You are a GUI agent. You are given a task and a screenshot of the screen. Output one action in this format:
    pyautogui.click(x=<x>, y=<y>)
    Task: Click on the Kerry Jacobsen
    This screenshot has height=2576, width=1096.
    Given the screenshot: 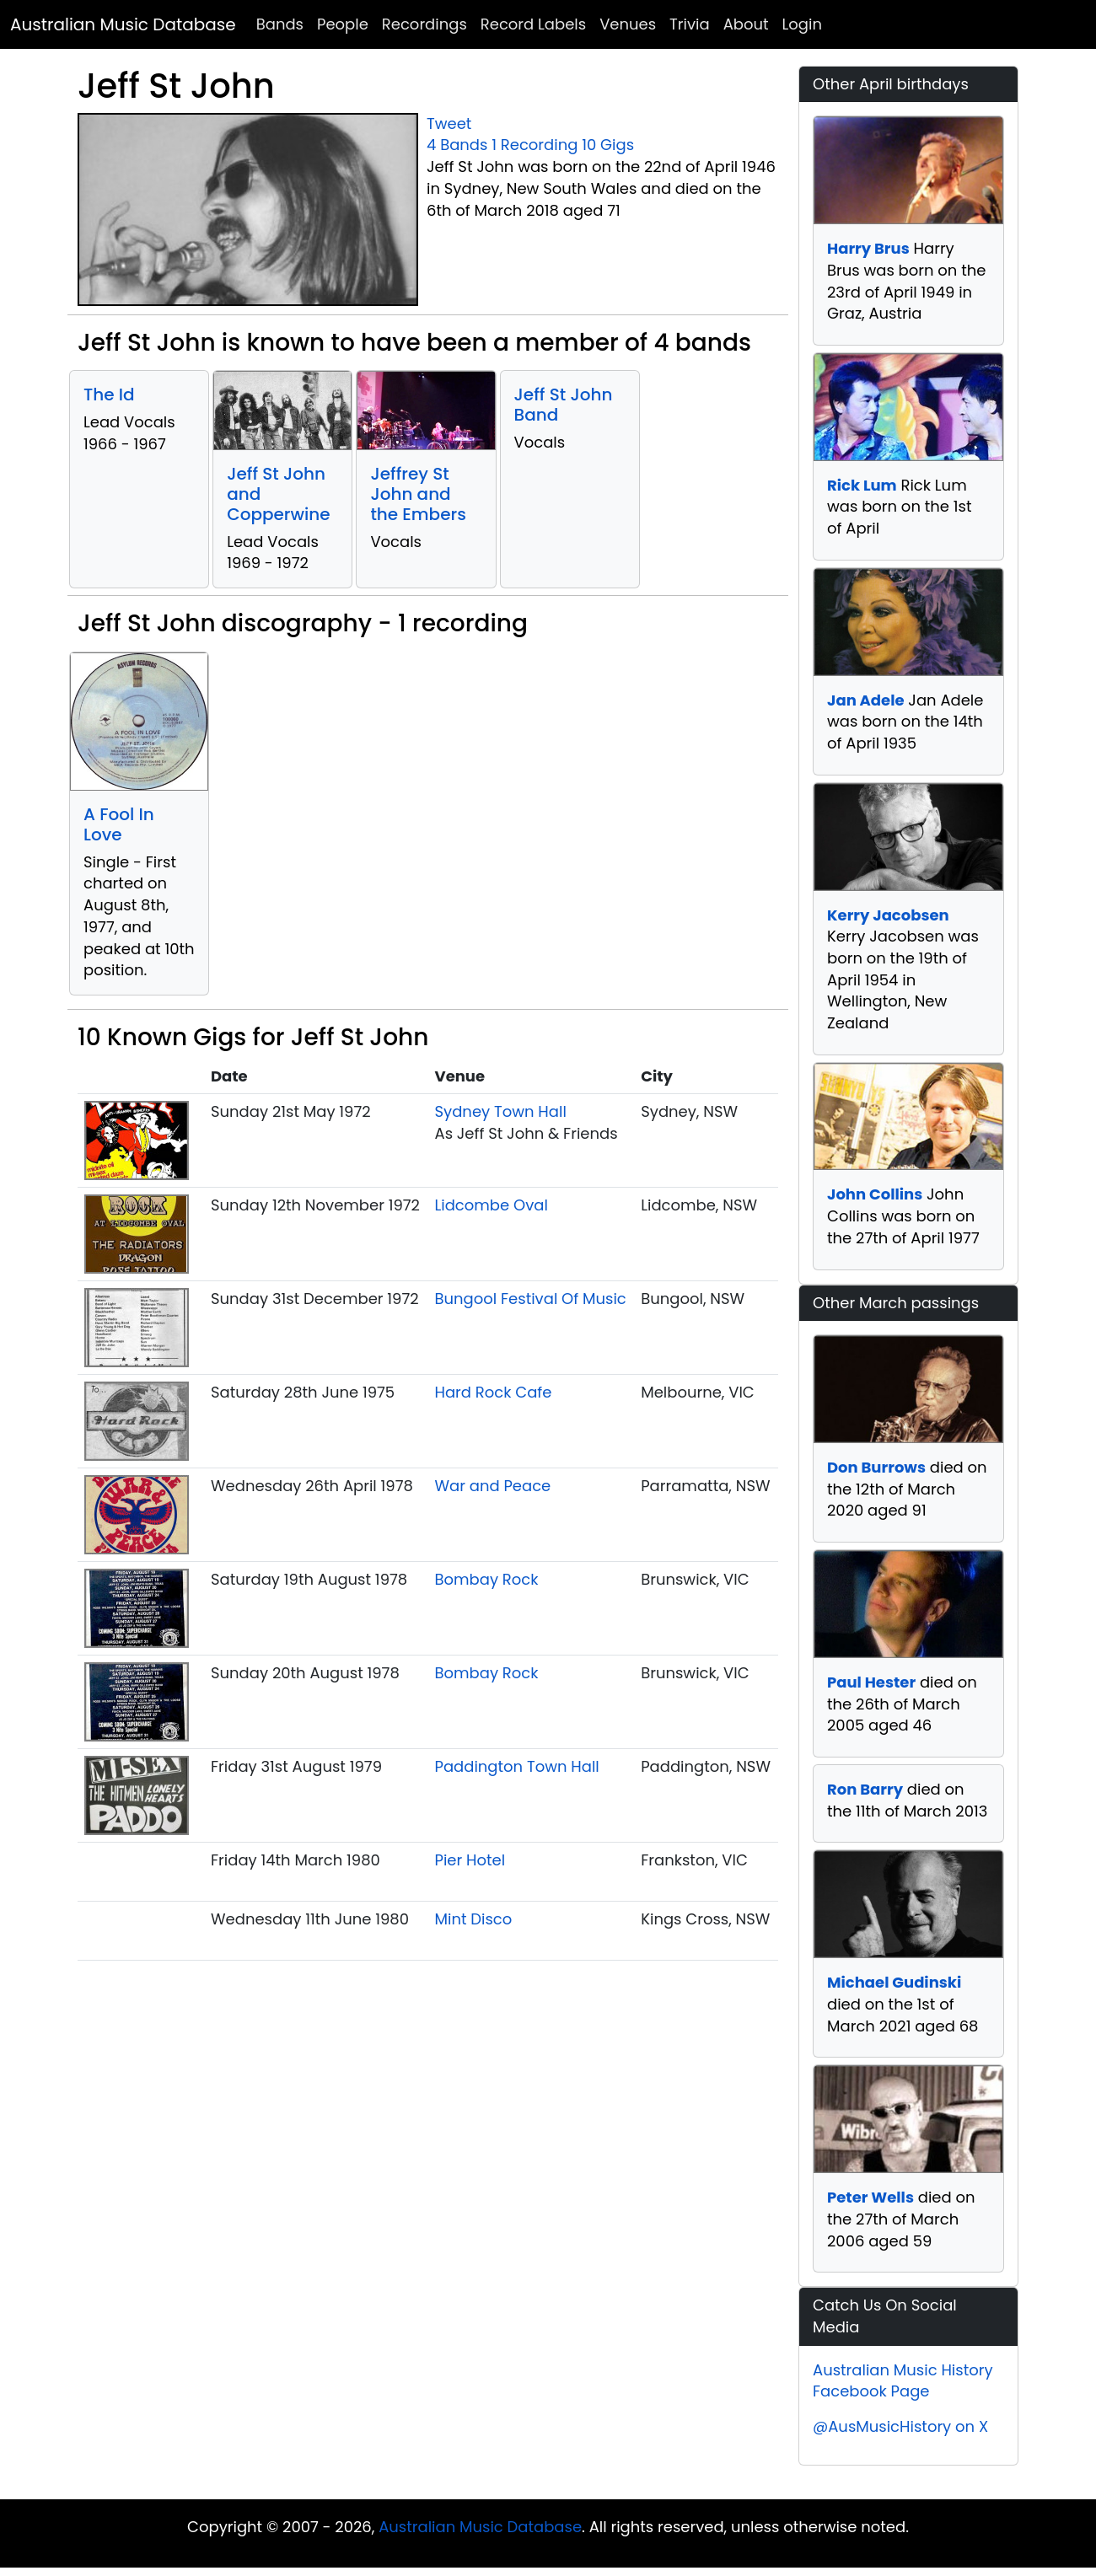 What is the action you would take?
    pyautogui.click(x=888, y=915)
    